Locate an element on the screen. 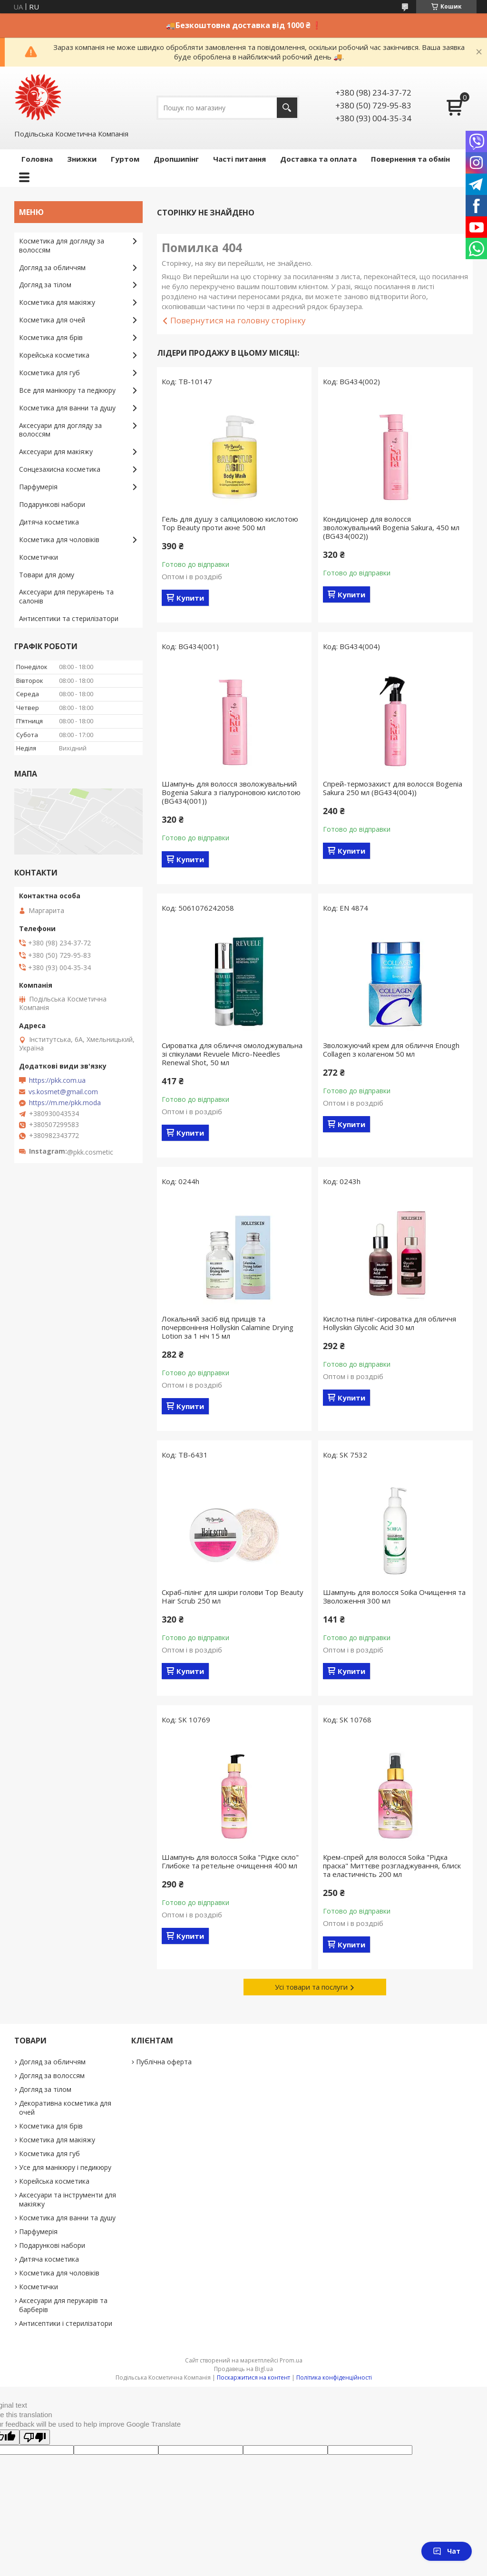 The width and height of the screenshot is (487, 2576). Гель для душу з саліциловою кислотою Top Beauty проти акне 500 мл is located at coordinates (230, 523).